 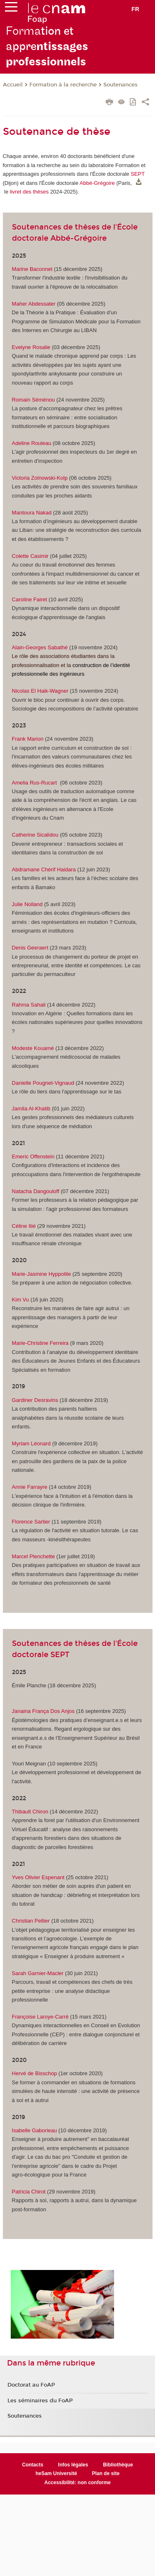 I want to click on Thibault Chiron, so click(x=30, y=1811).